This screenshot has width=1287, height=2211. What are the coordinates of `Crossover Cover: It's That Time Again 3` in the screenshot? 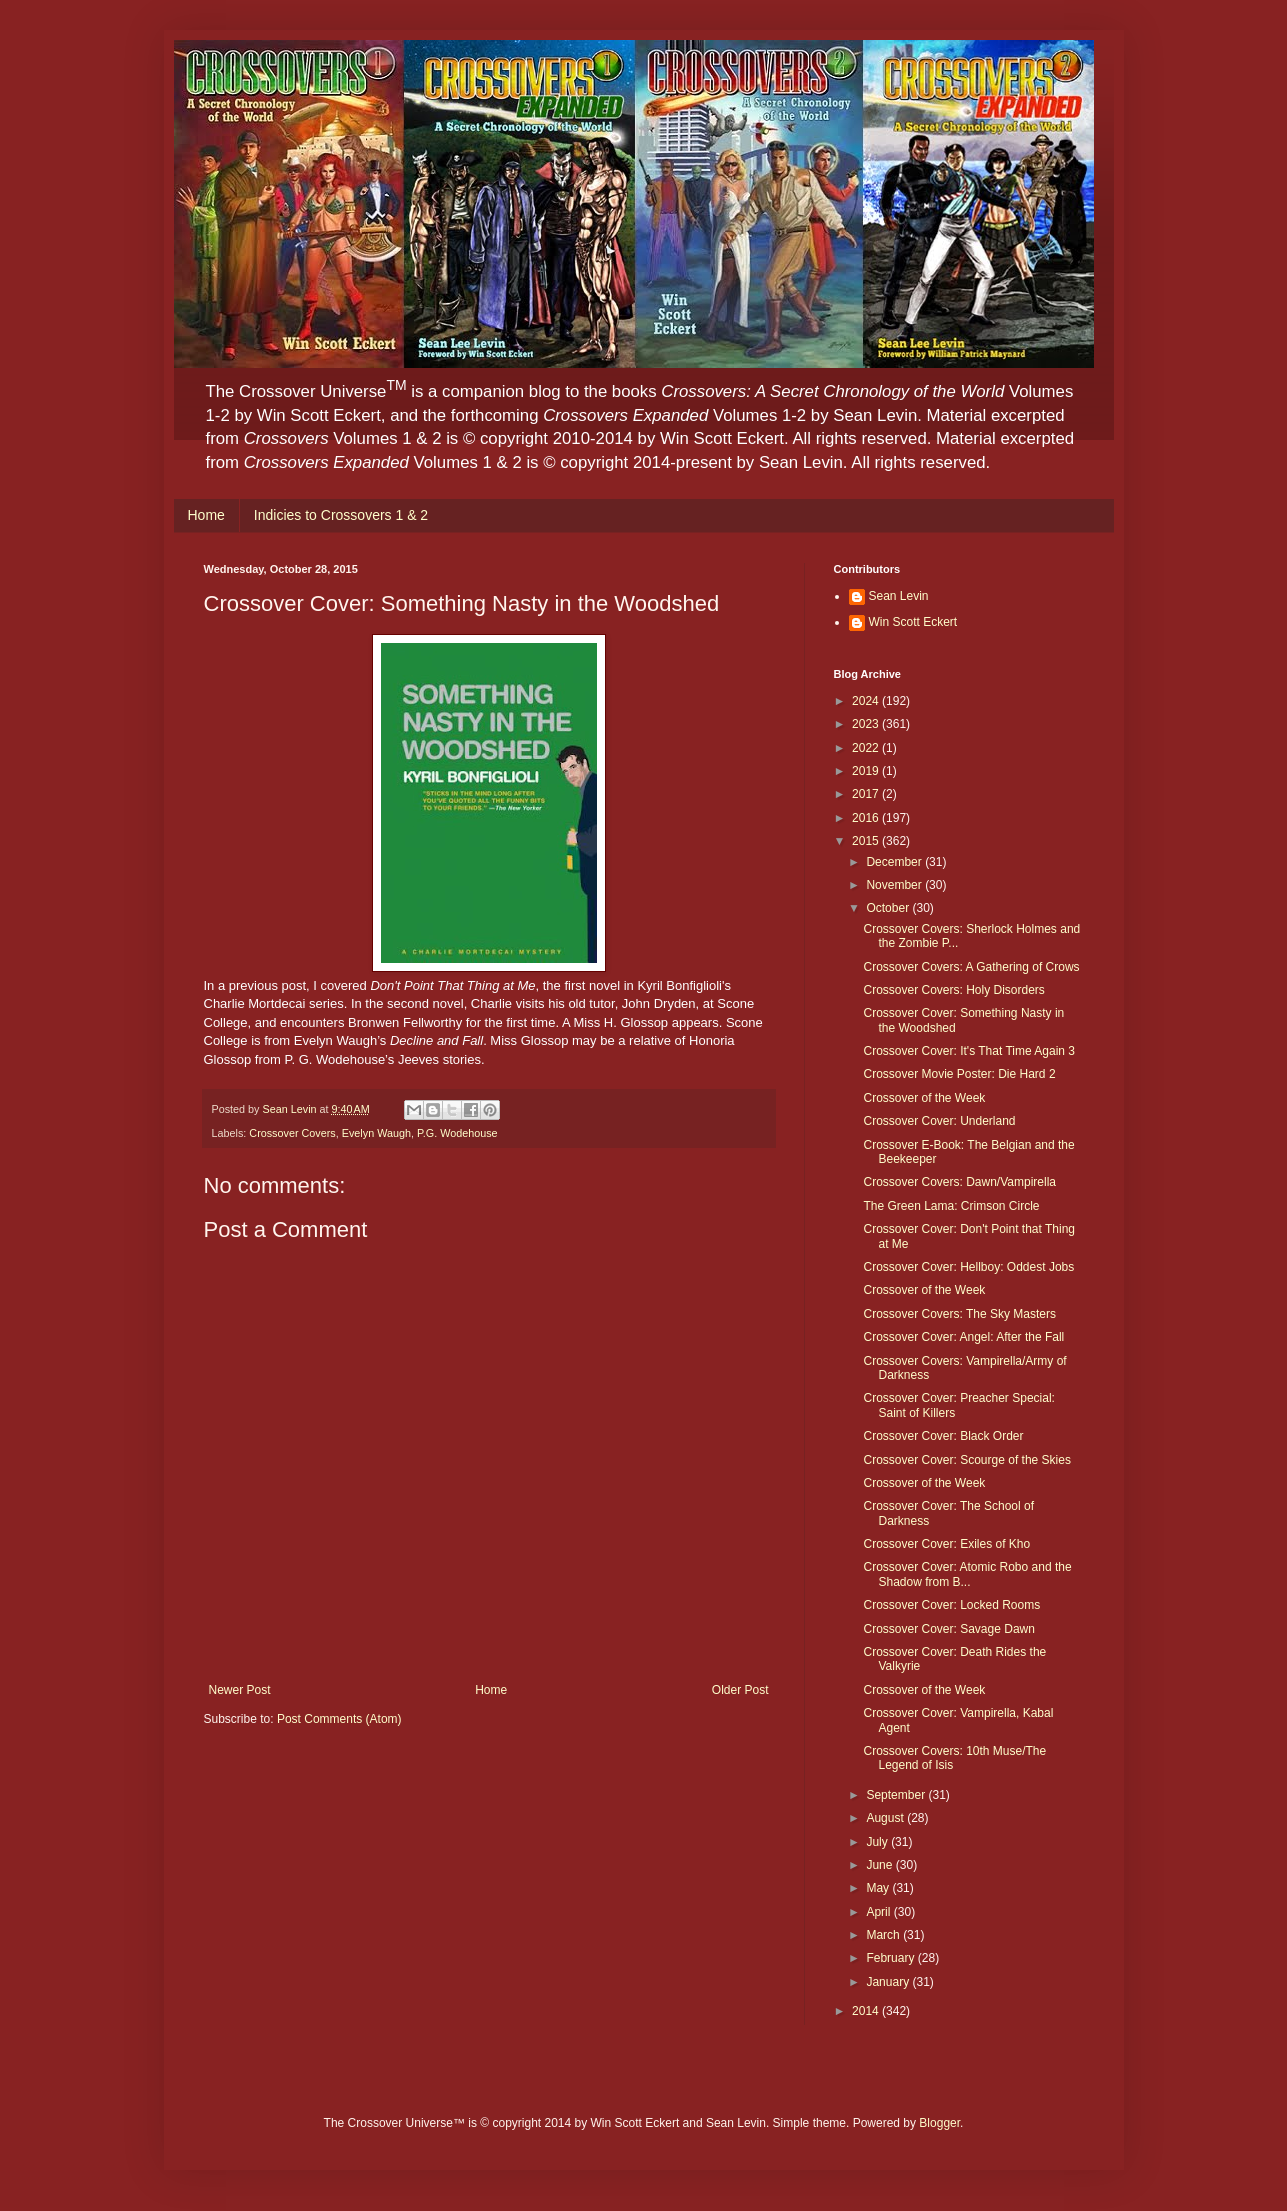 It's located at (969, 1051).